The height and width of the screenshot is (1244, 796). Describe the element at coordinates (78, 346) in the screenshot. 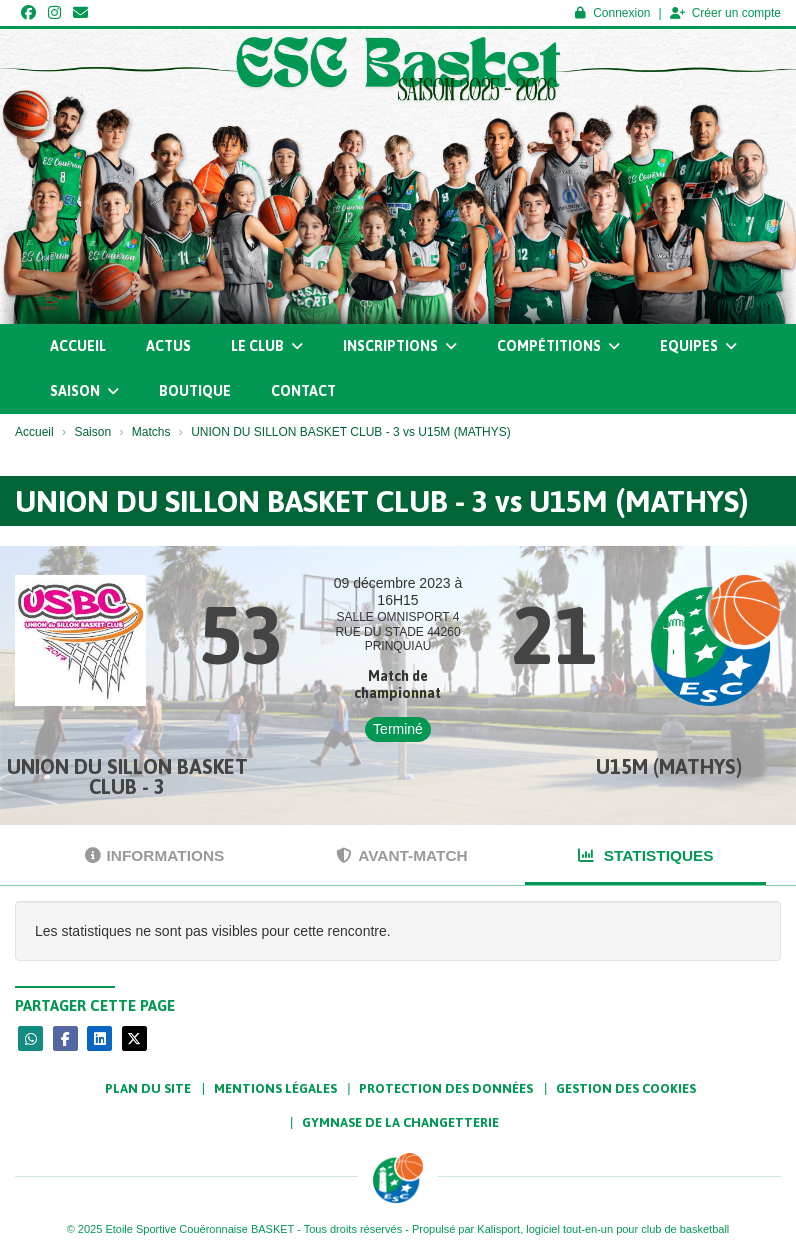

I see `Accueil` at that location.